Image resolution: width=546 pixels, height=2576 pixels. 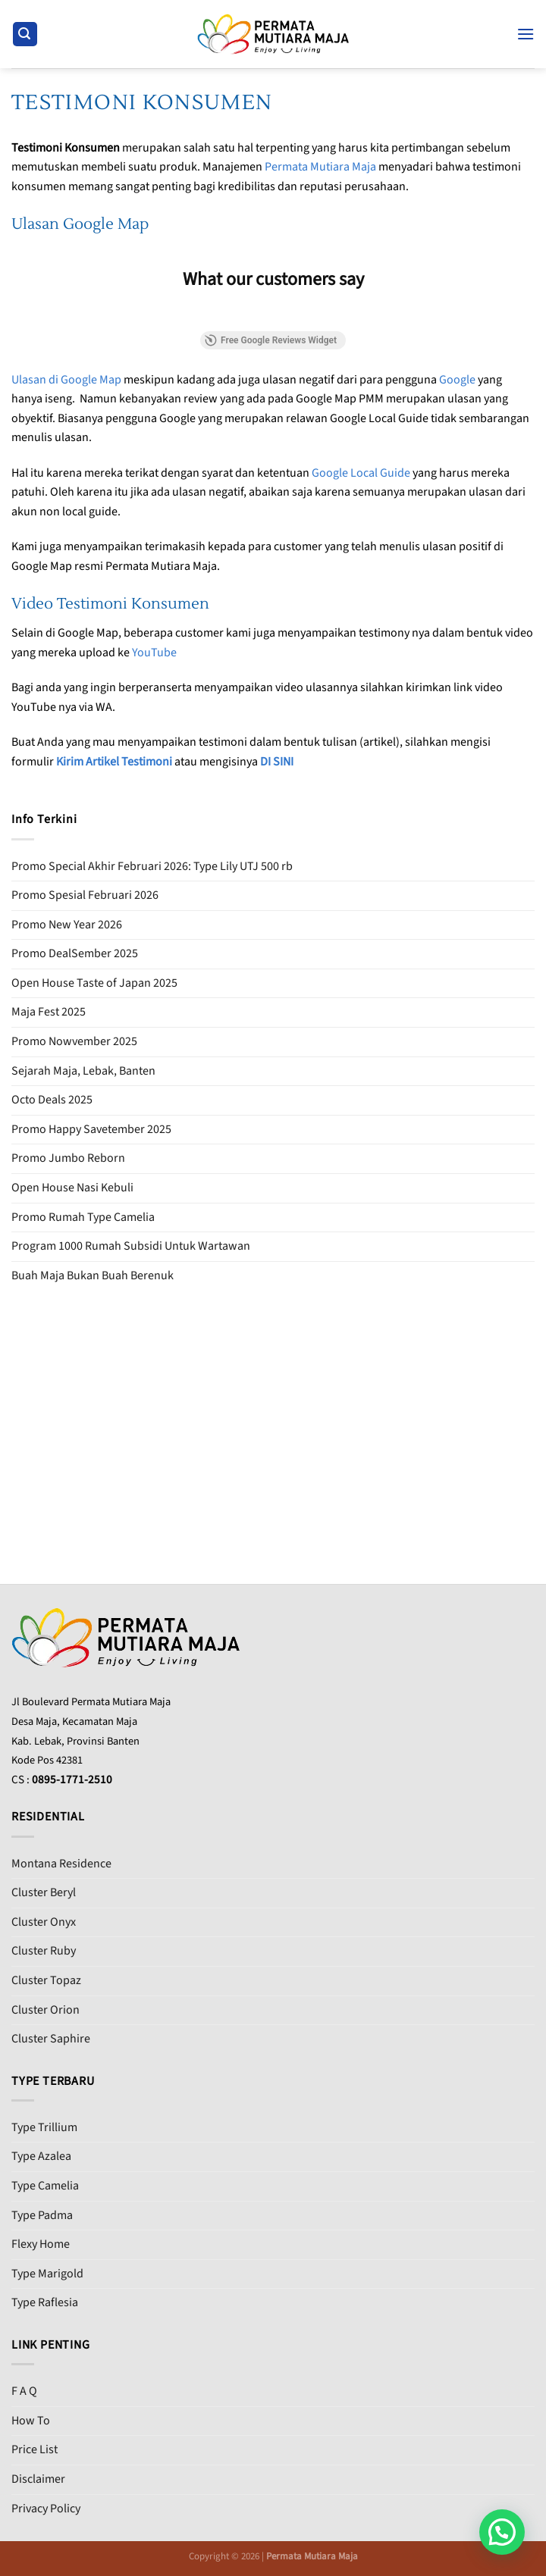 What do you see at coordinates (34, 2449) in the screenshot?
I see `Price List` at bounding box center [34, 2449].